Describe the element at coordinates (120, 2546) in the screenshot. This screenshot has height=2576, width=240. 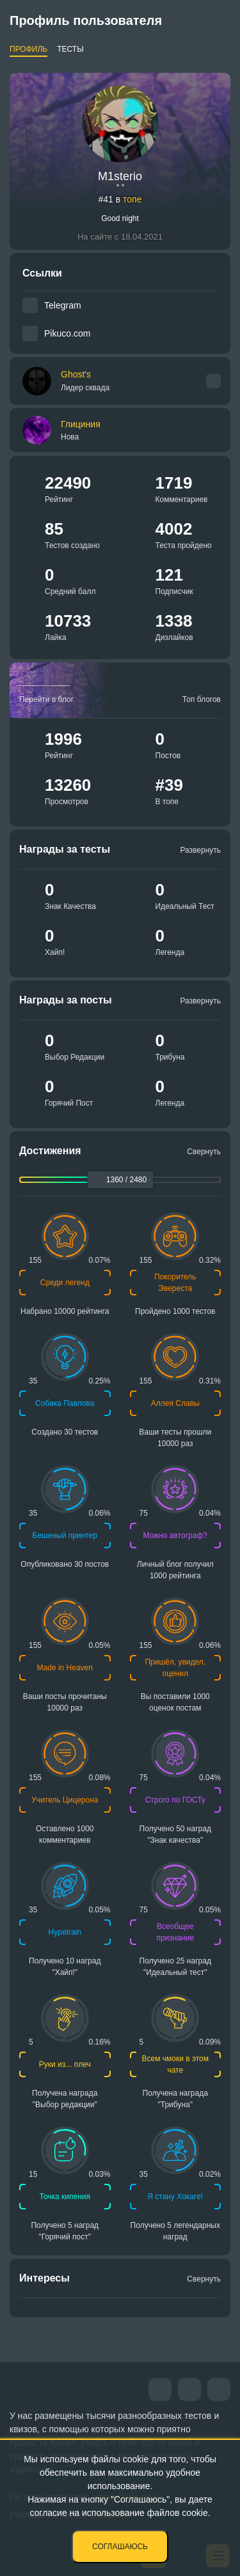
I see `Соглашаюсь` at that location.